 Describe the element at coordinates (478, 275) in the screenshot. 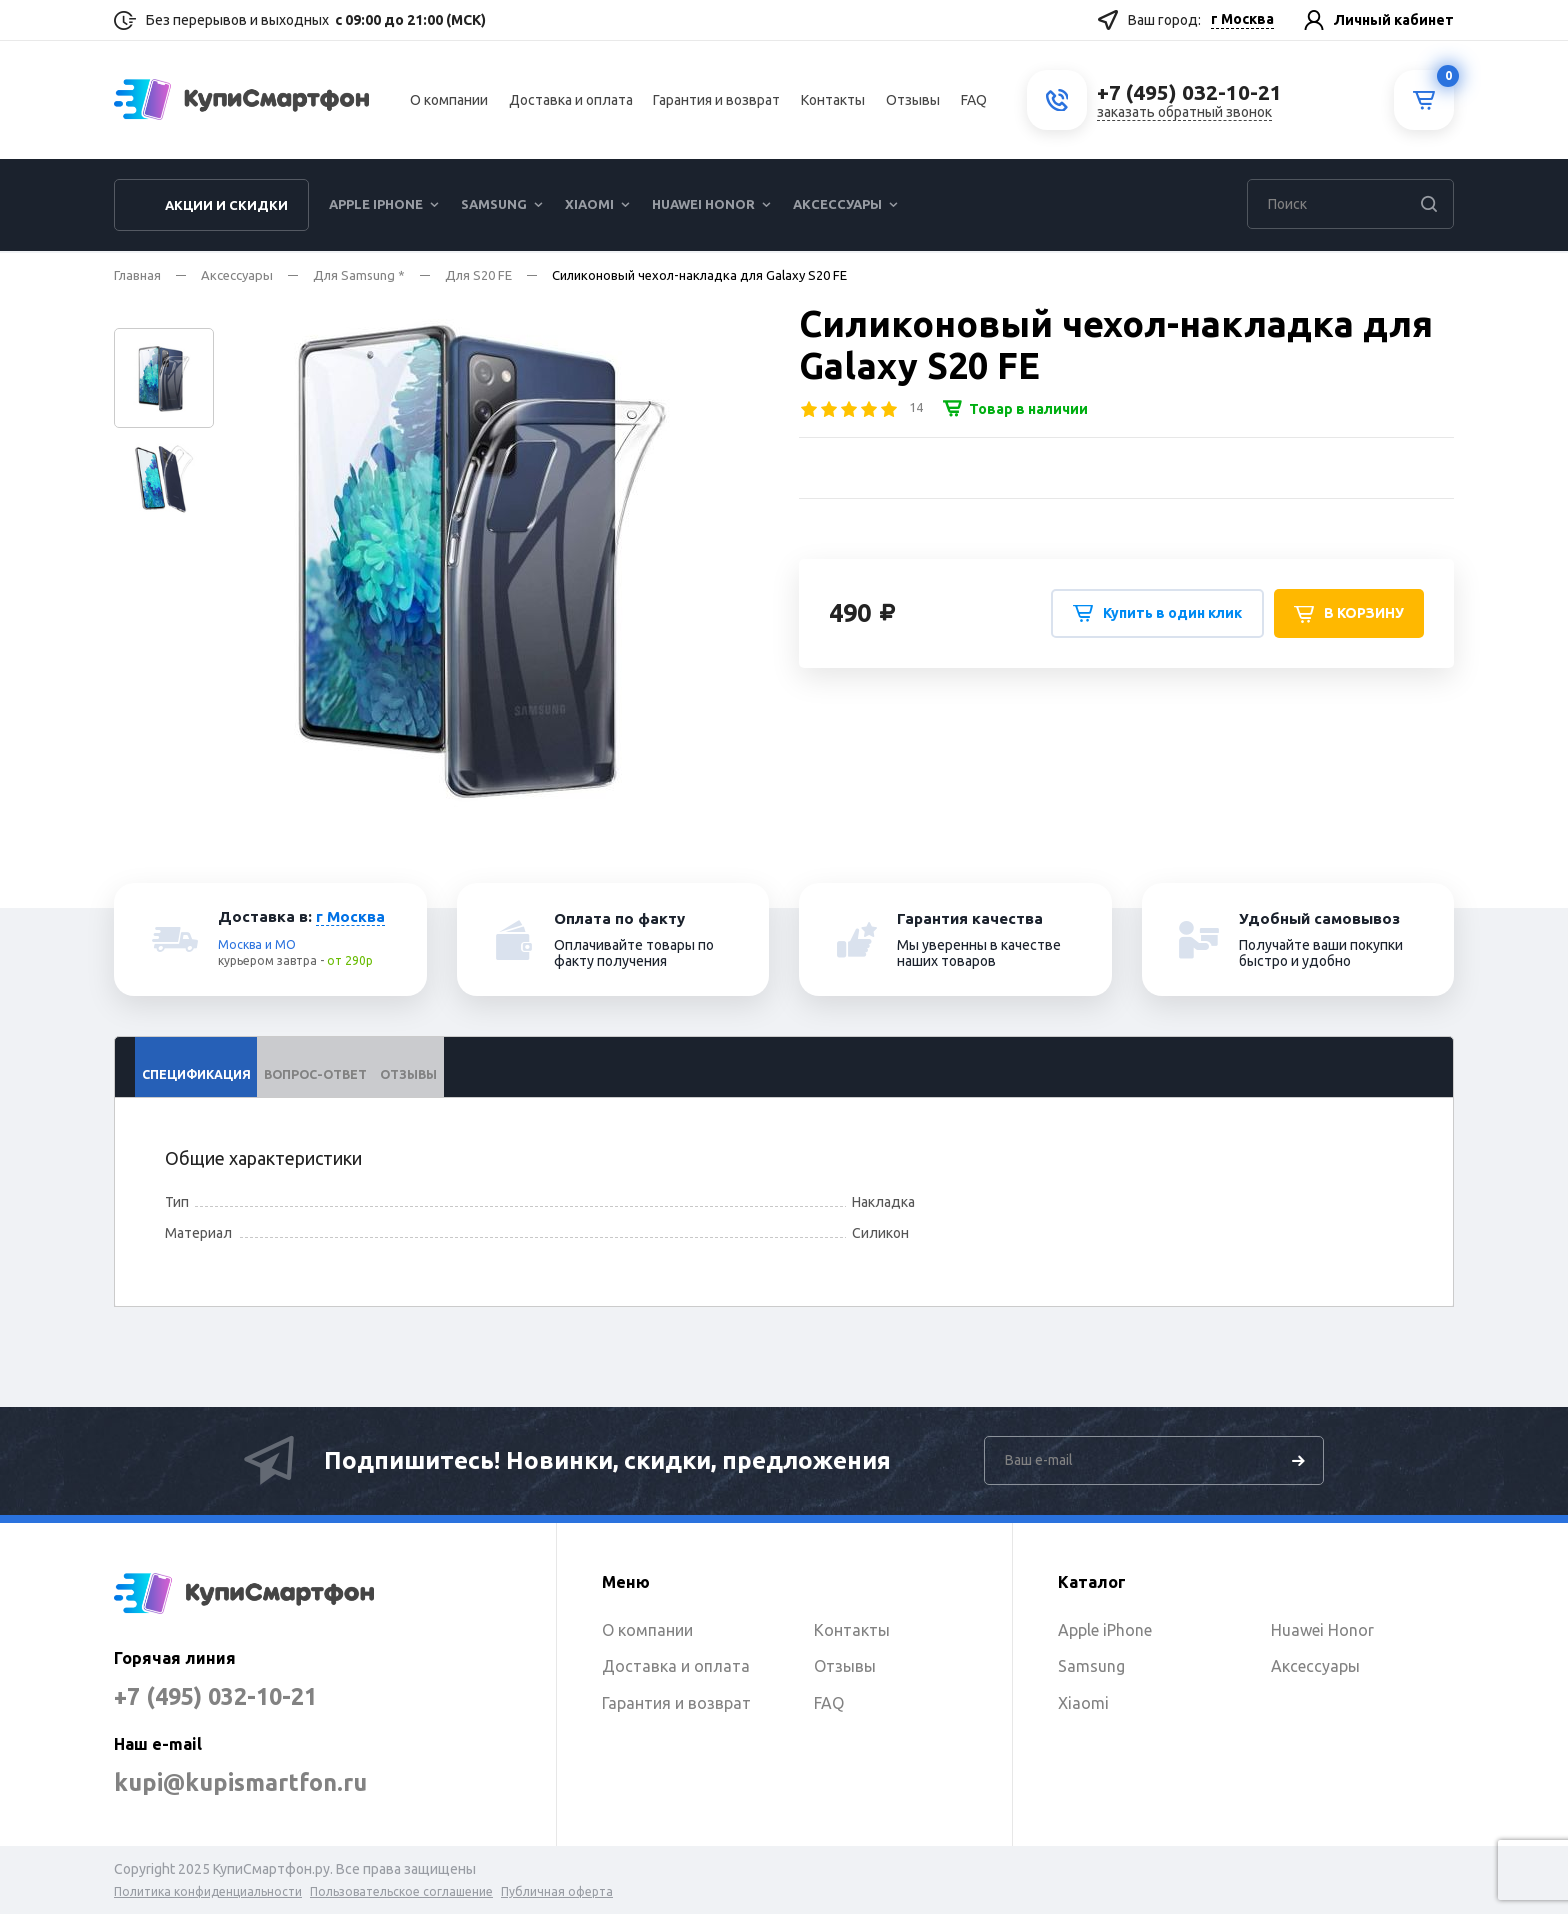

I see `Для S20 FE` at that location.